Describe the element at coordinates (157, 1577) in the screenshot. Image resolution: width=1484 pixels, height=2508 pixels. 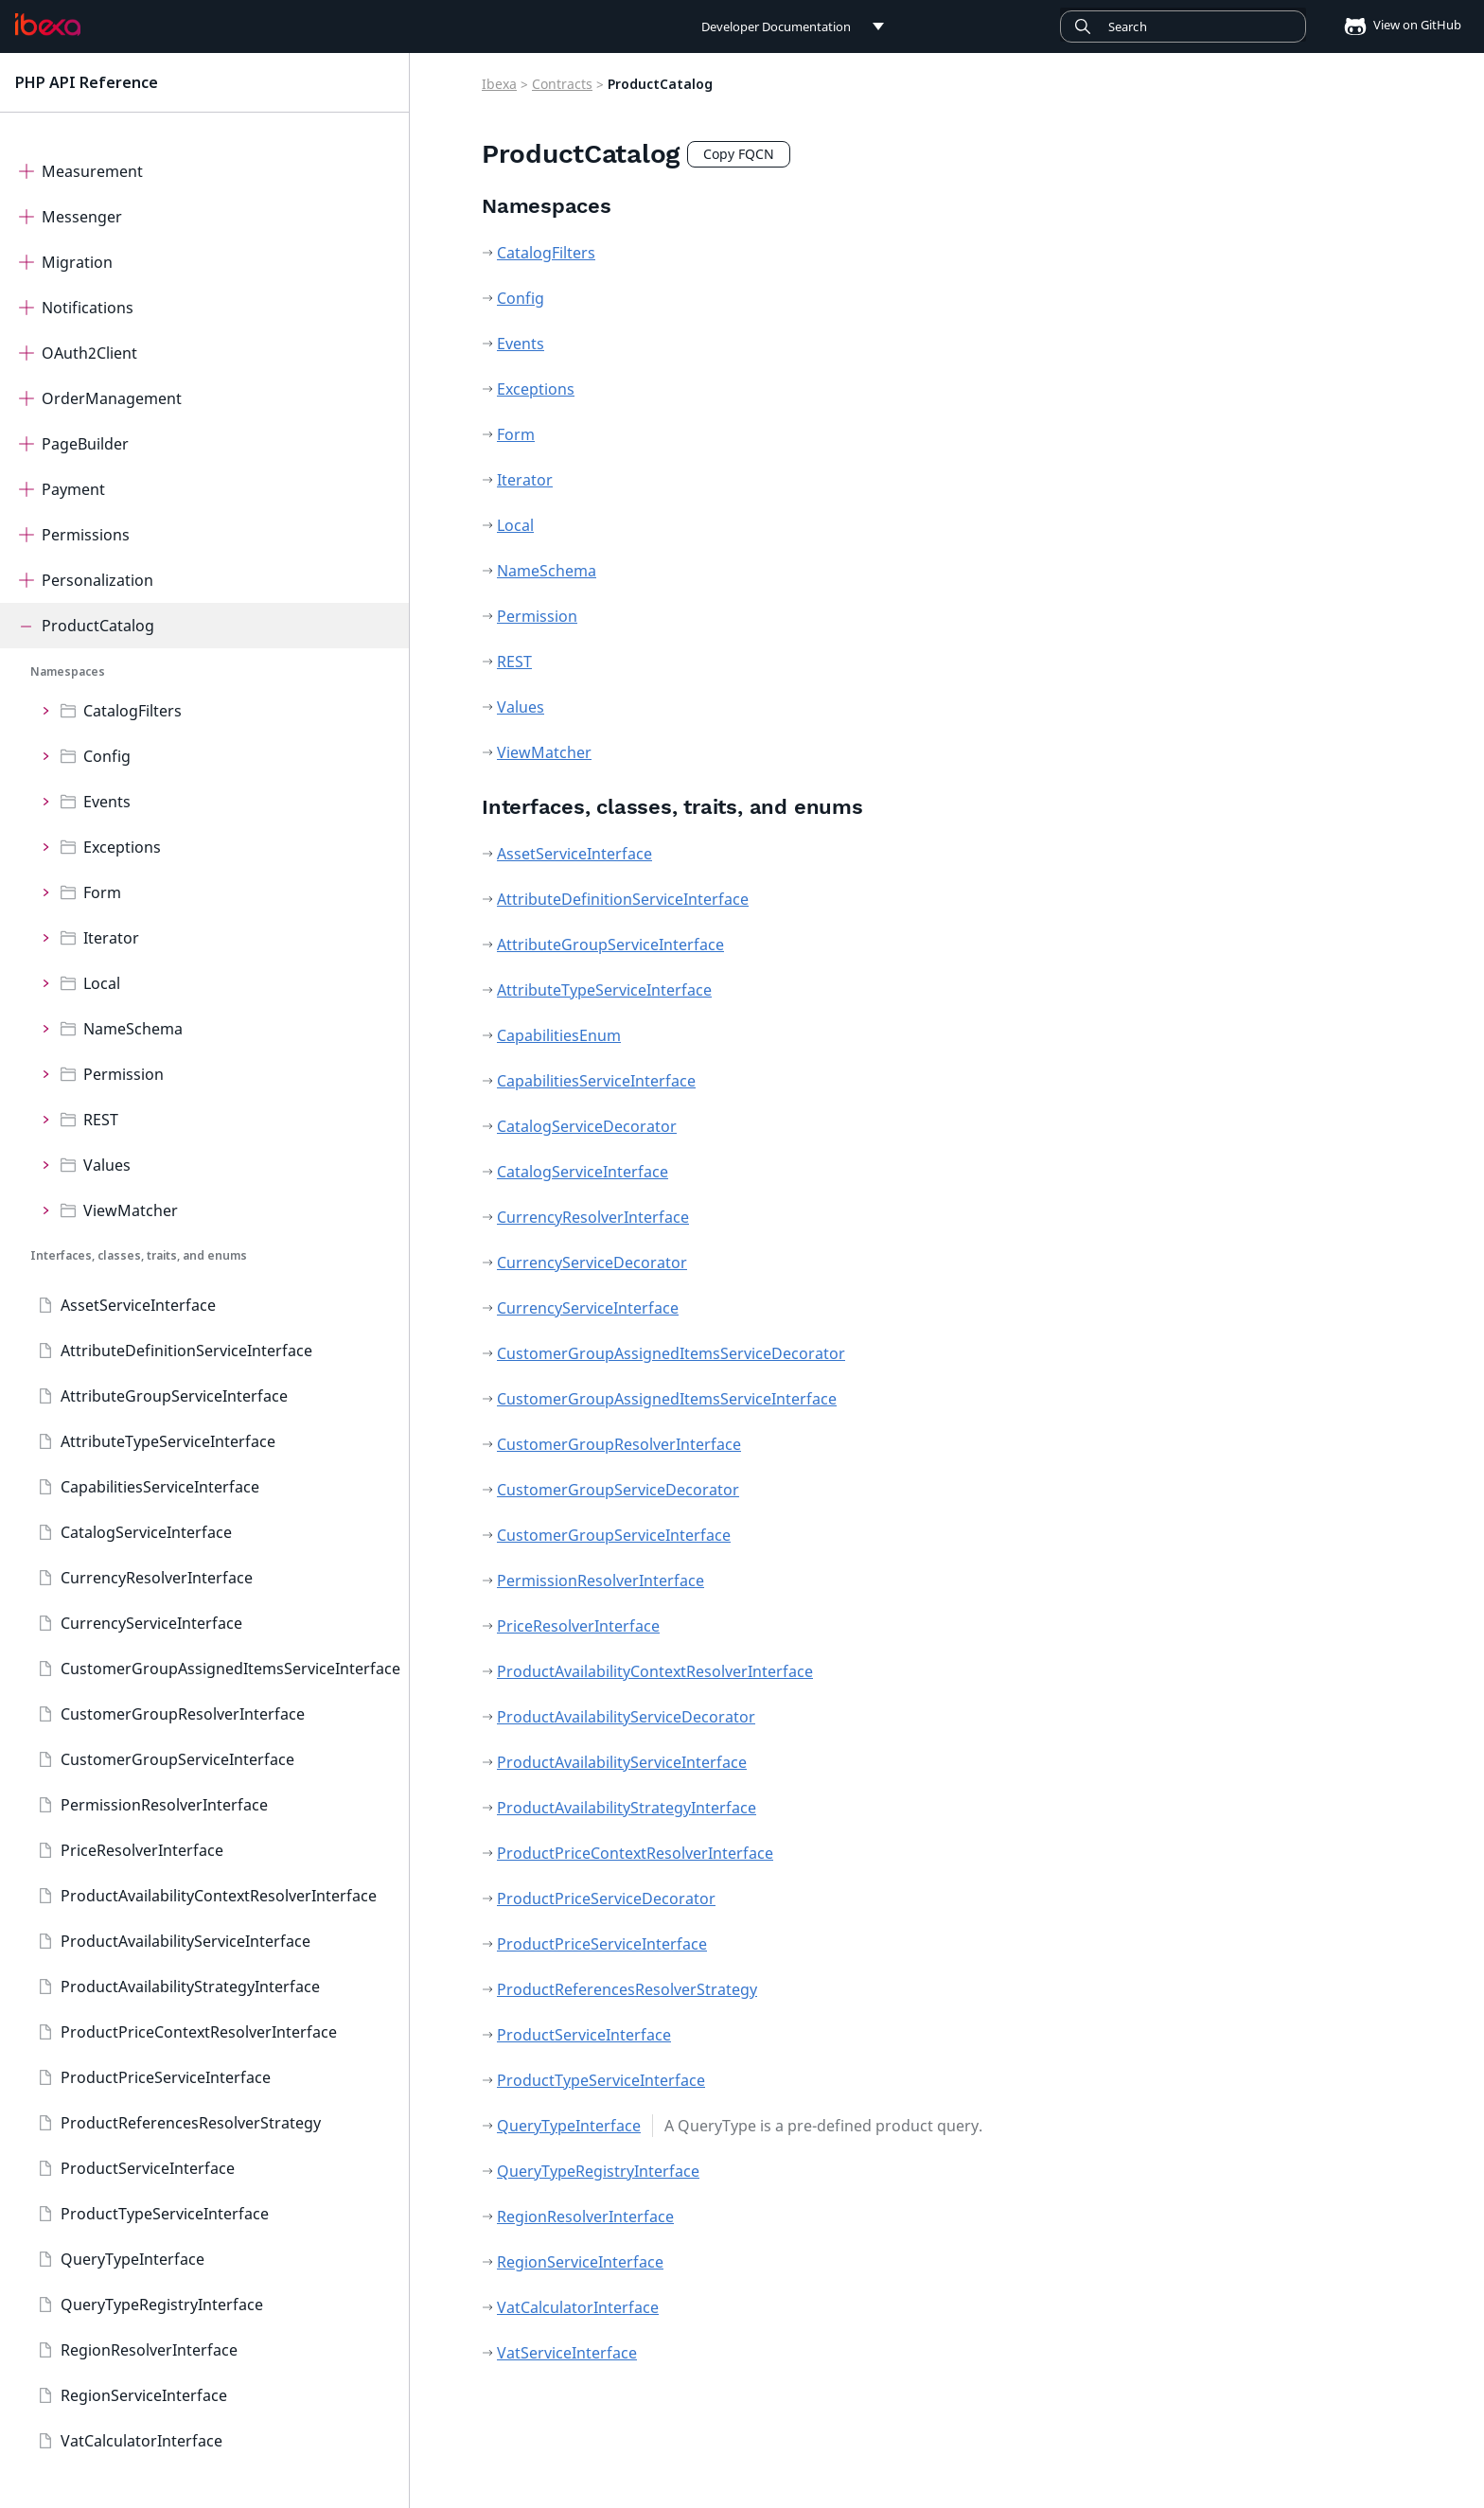
I see `CurrencyResolverInterface` at that location.